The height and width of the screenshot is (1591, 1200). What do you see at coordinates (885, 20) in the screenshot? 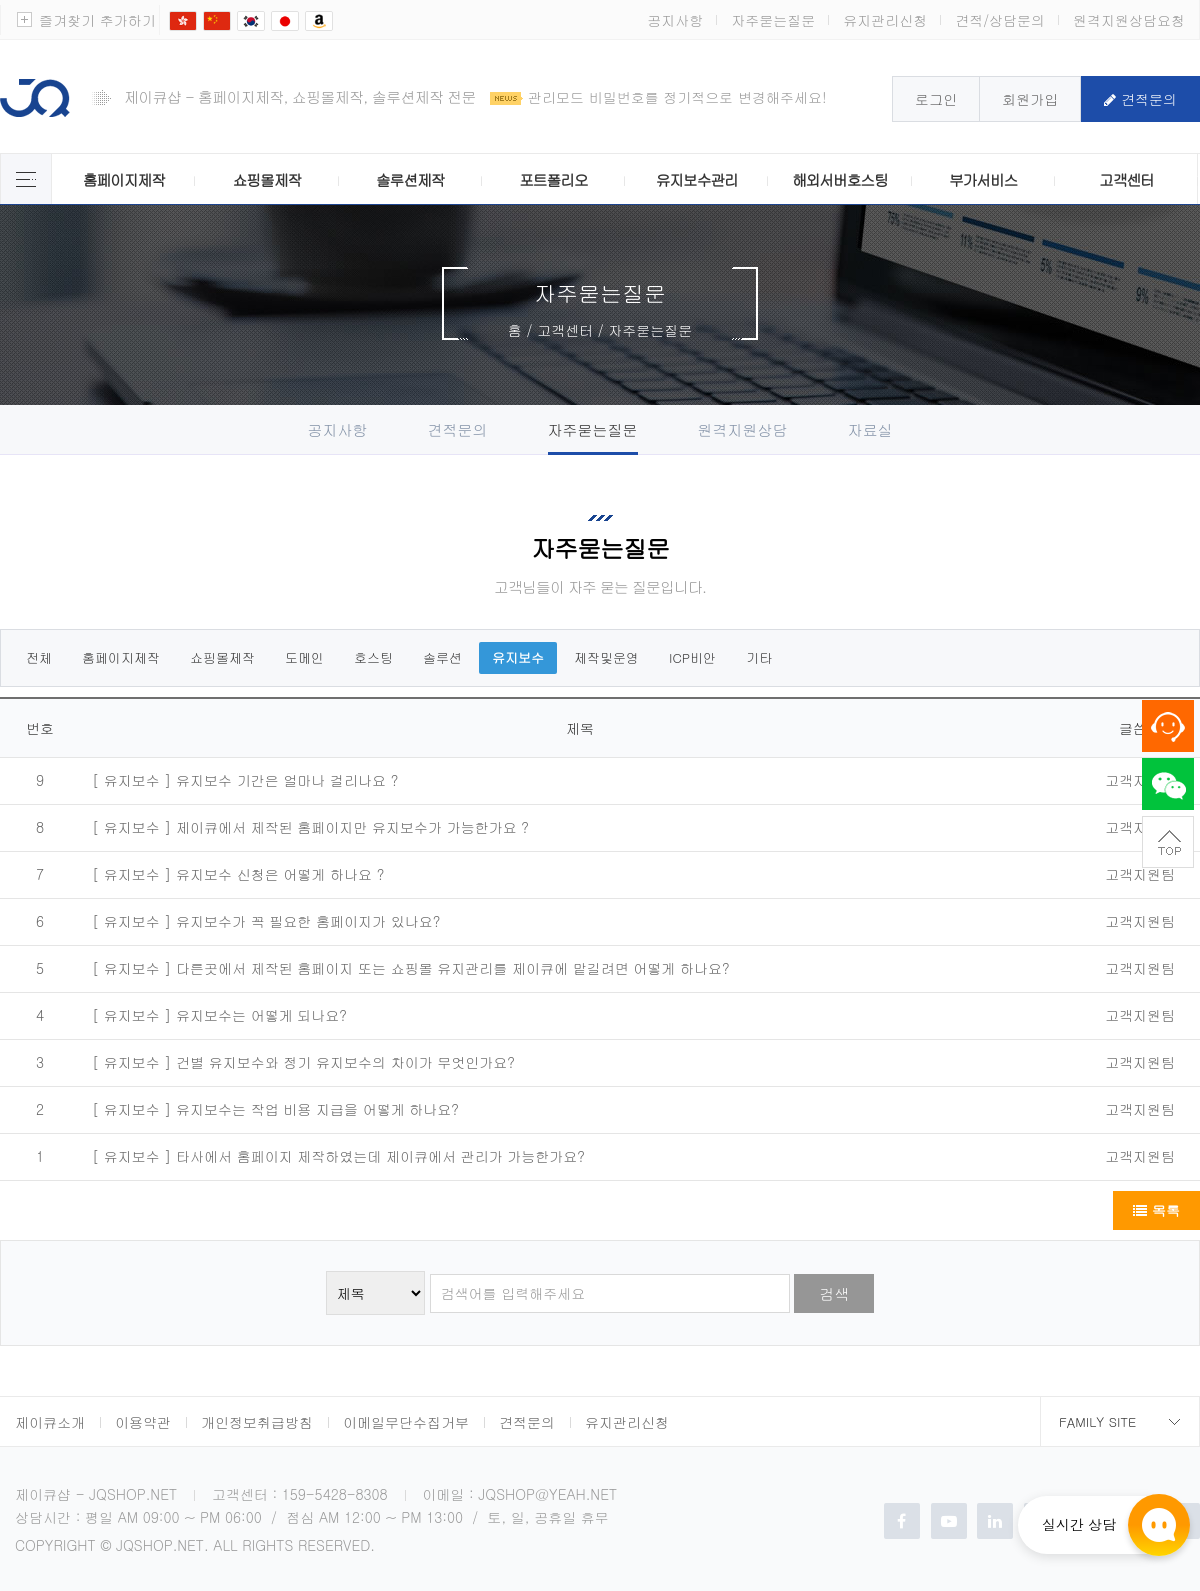
I see `유지관리신청` at bounding box center [885, 20].